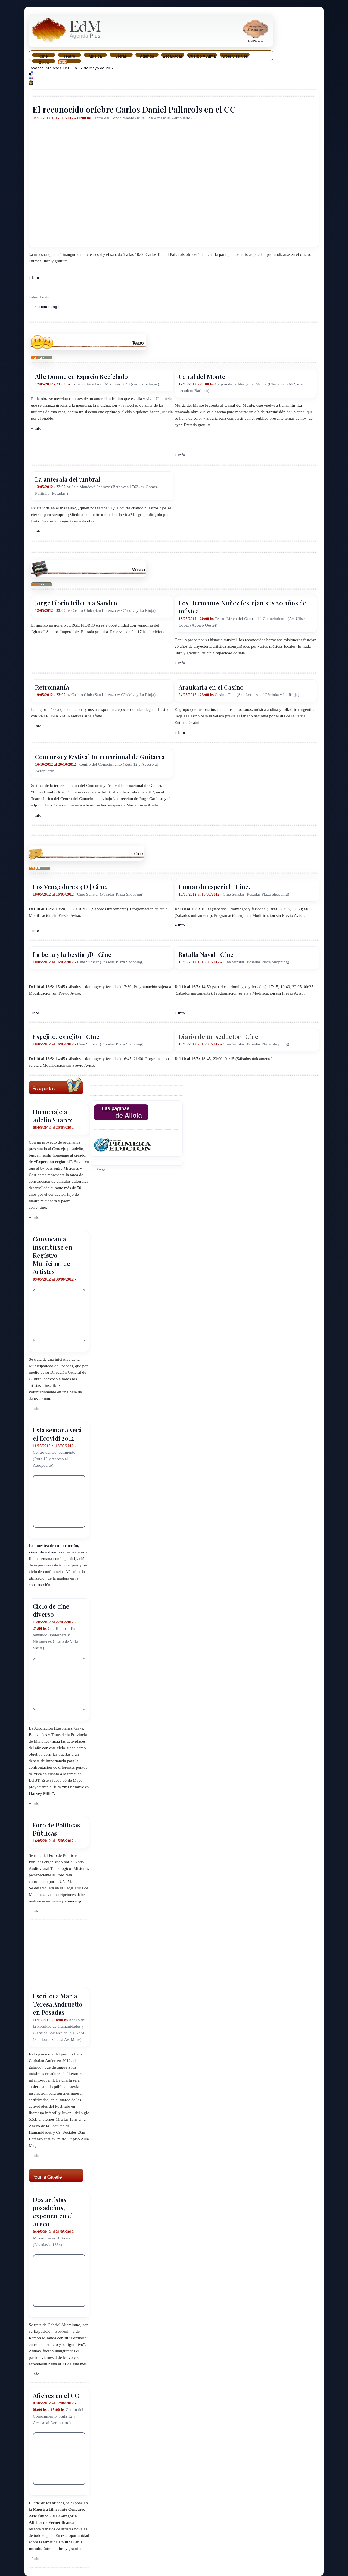 This screenshot has width=348, height=2576. Describe the element at coordinates (51, 1610) in the screenshot. I see `Ciclo de cine diverso` at that location.